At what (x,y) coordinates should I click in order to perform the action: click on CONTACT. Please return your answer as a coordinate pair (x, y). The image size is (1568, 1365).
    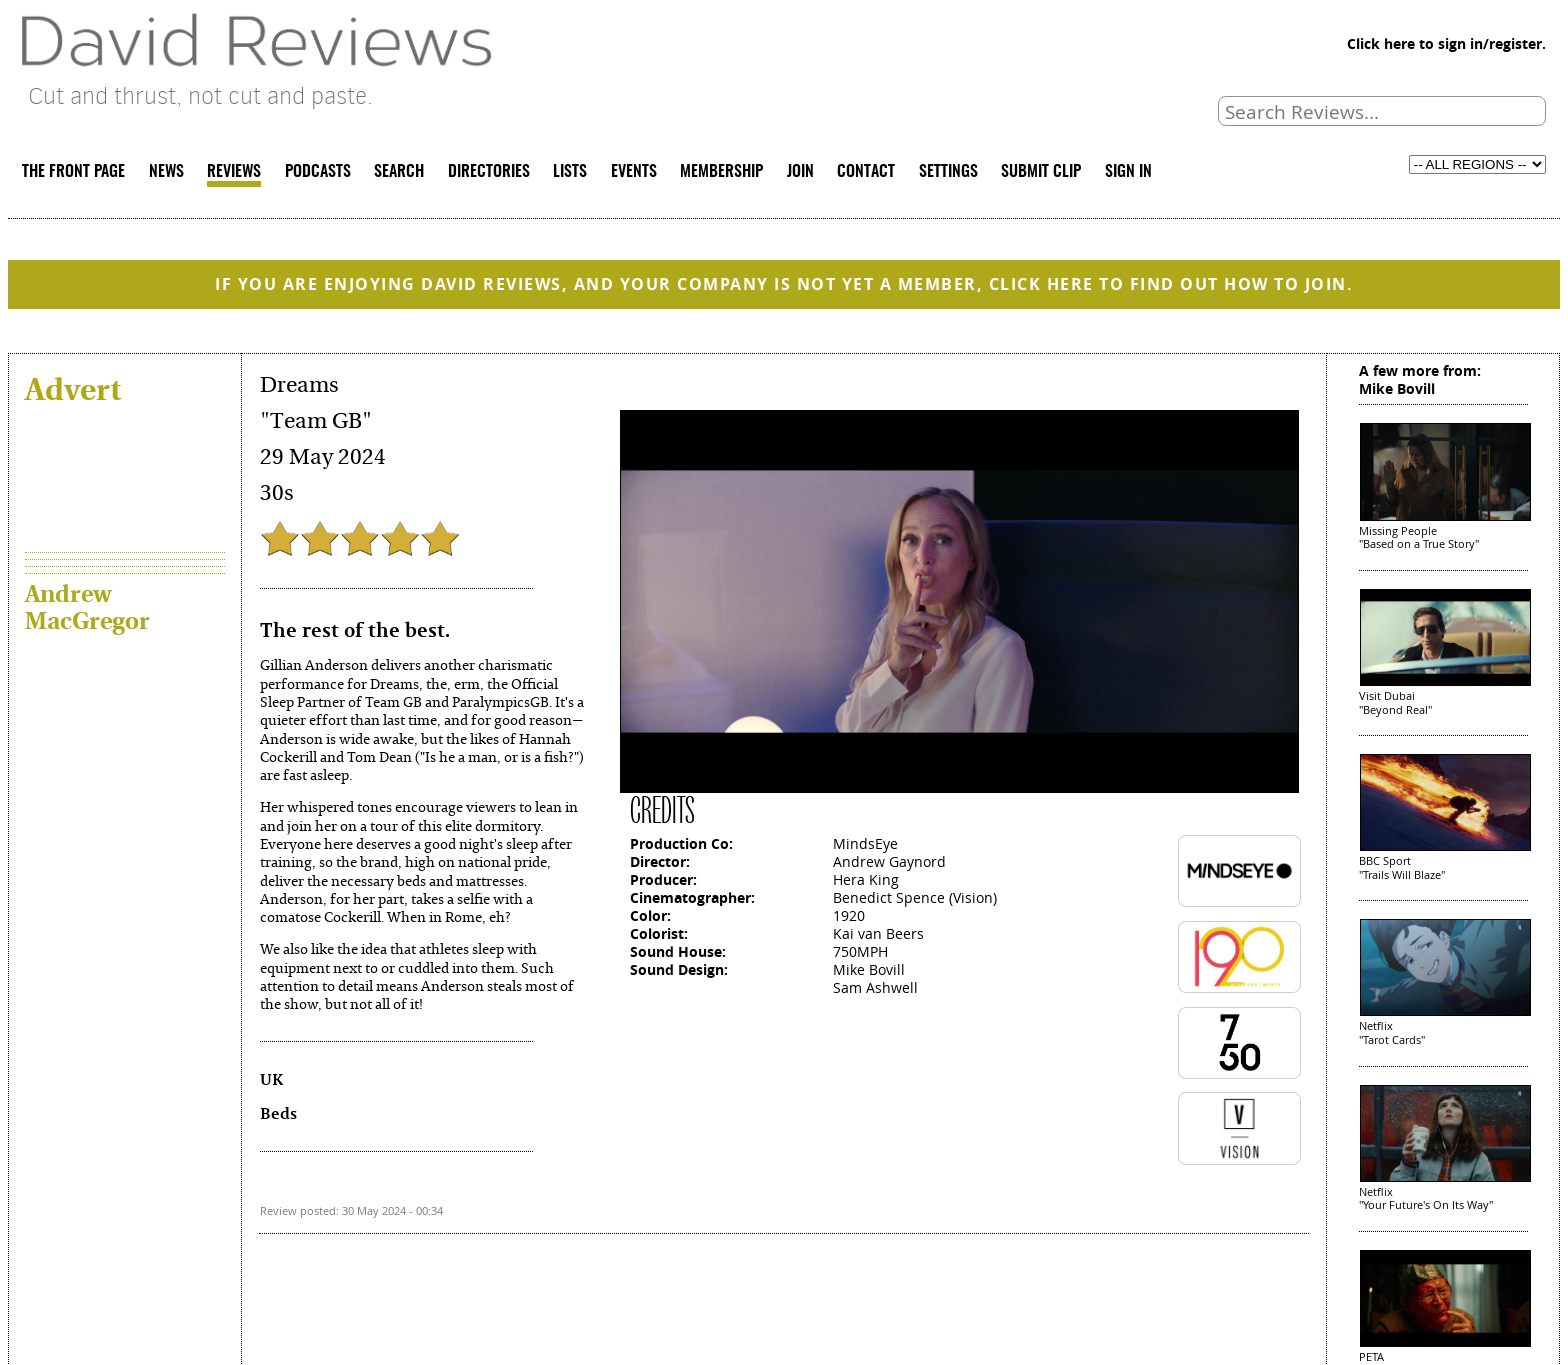
    Looking at the image, I should click on (866, 172).